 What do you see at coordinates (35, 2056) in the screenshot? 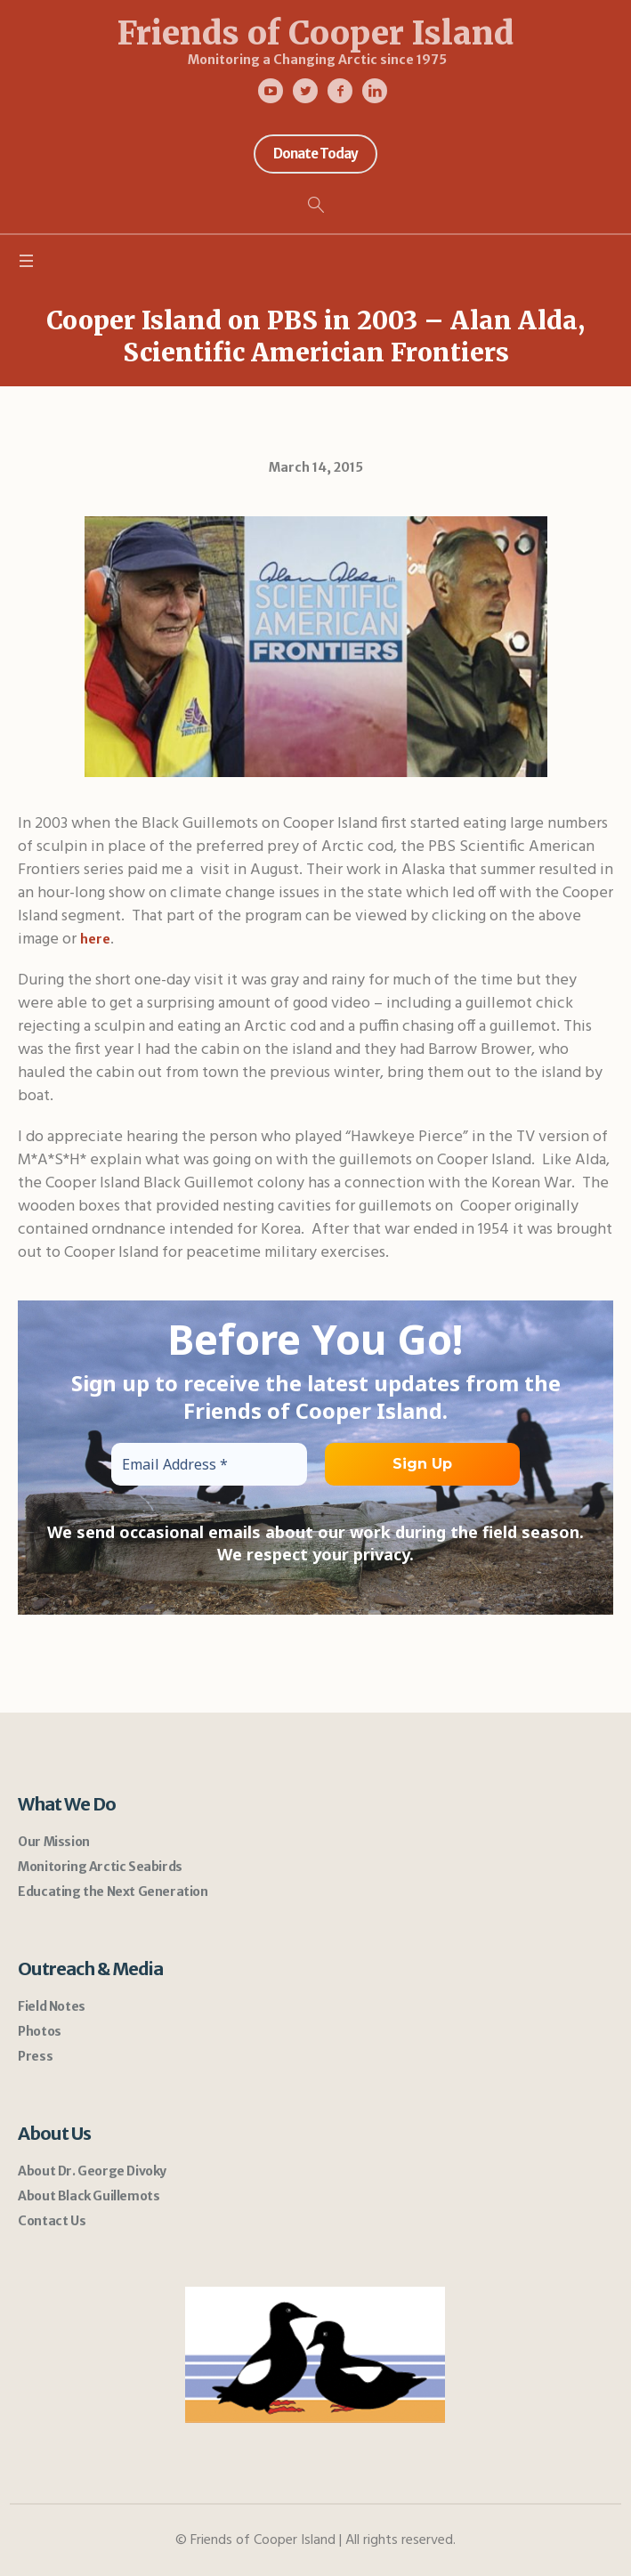
I see `Press` at bounding box center [35, 2056].